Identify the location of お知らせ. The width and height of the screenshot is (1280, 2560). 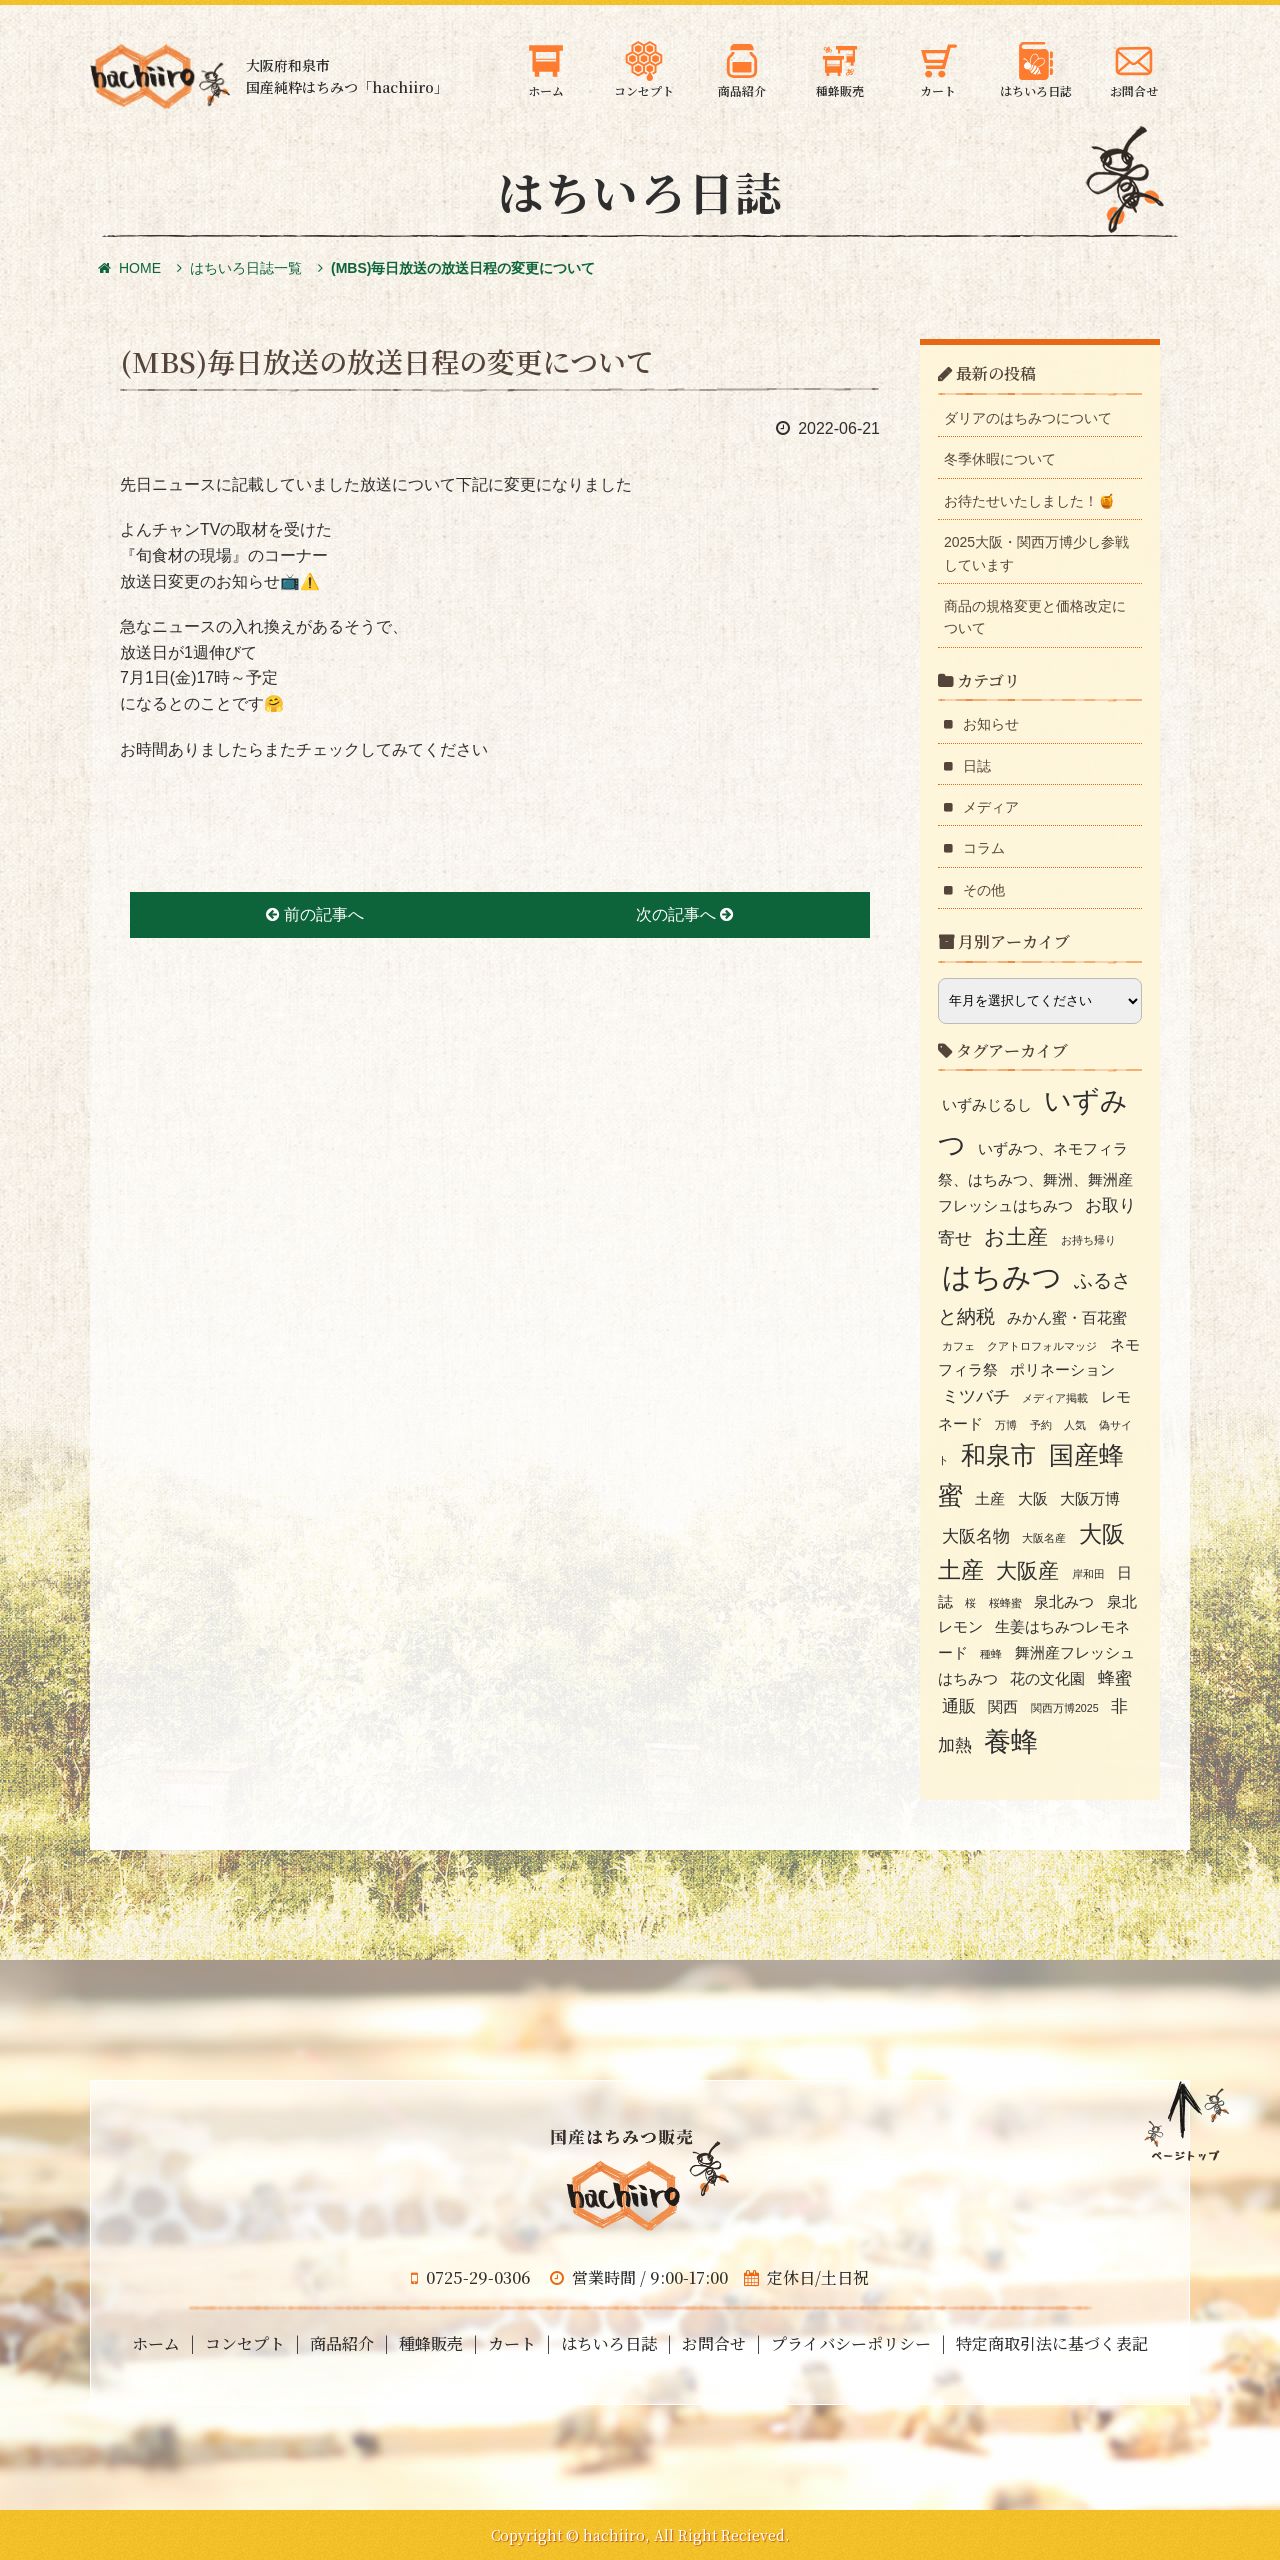
(991, 724).